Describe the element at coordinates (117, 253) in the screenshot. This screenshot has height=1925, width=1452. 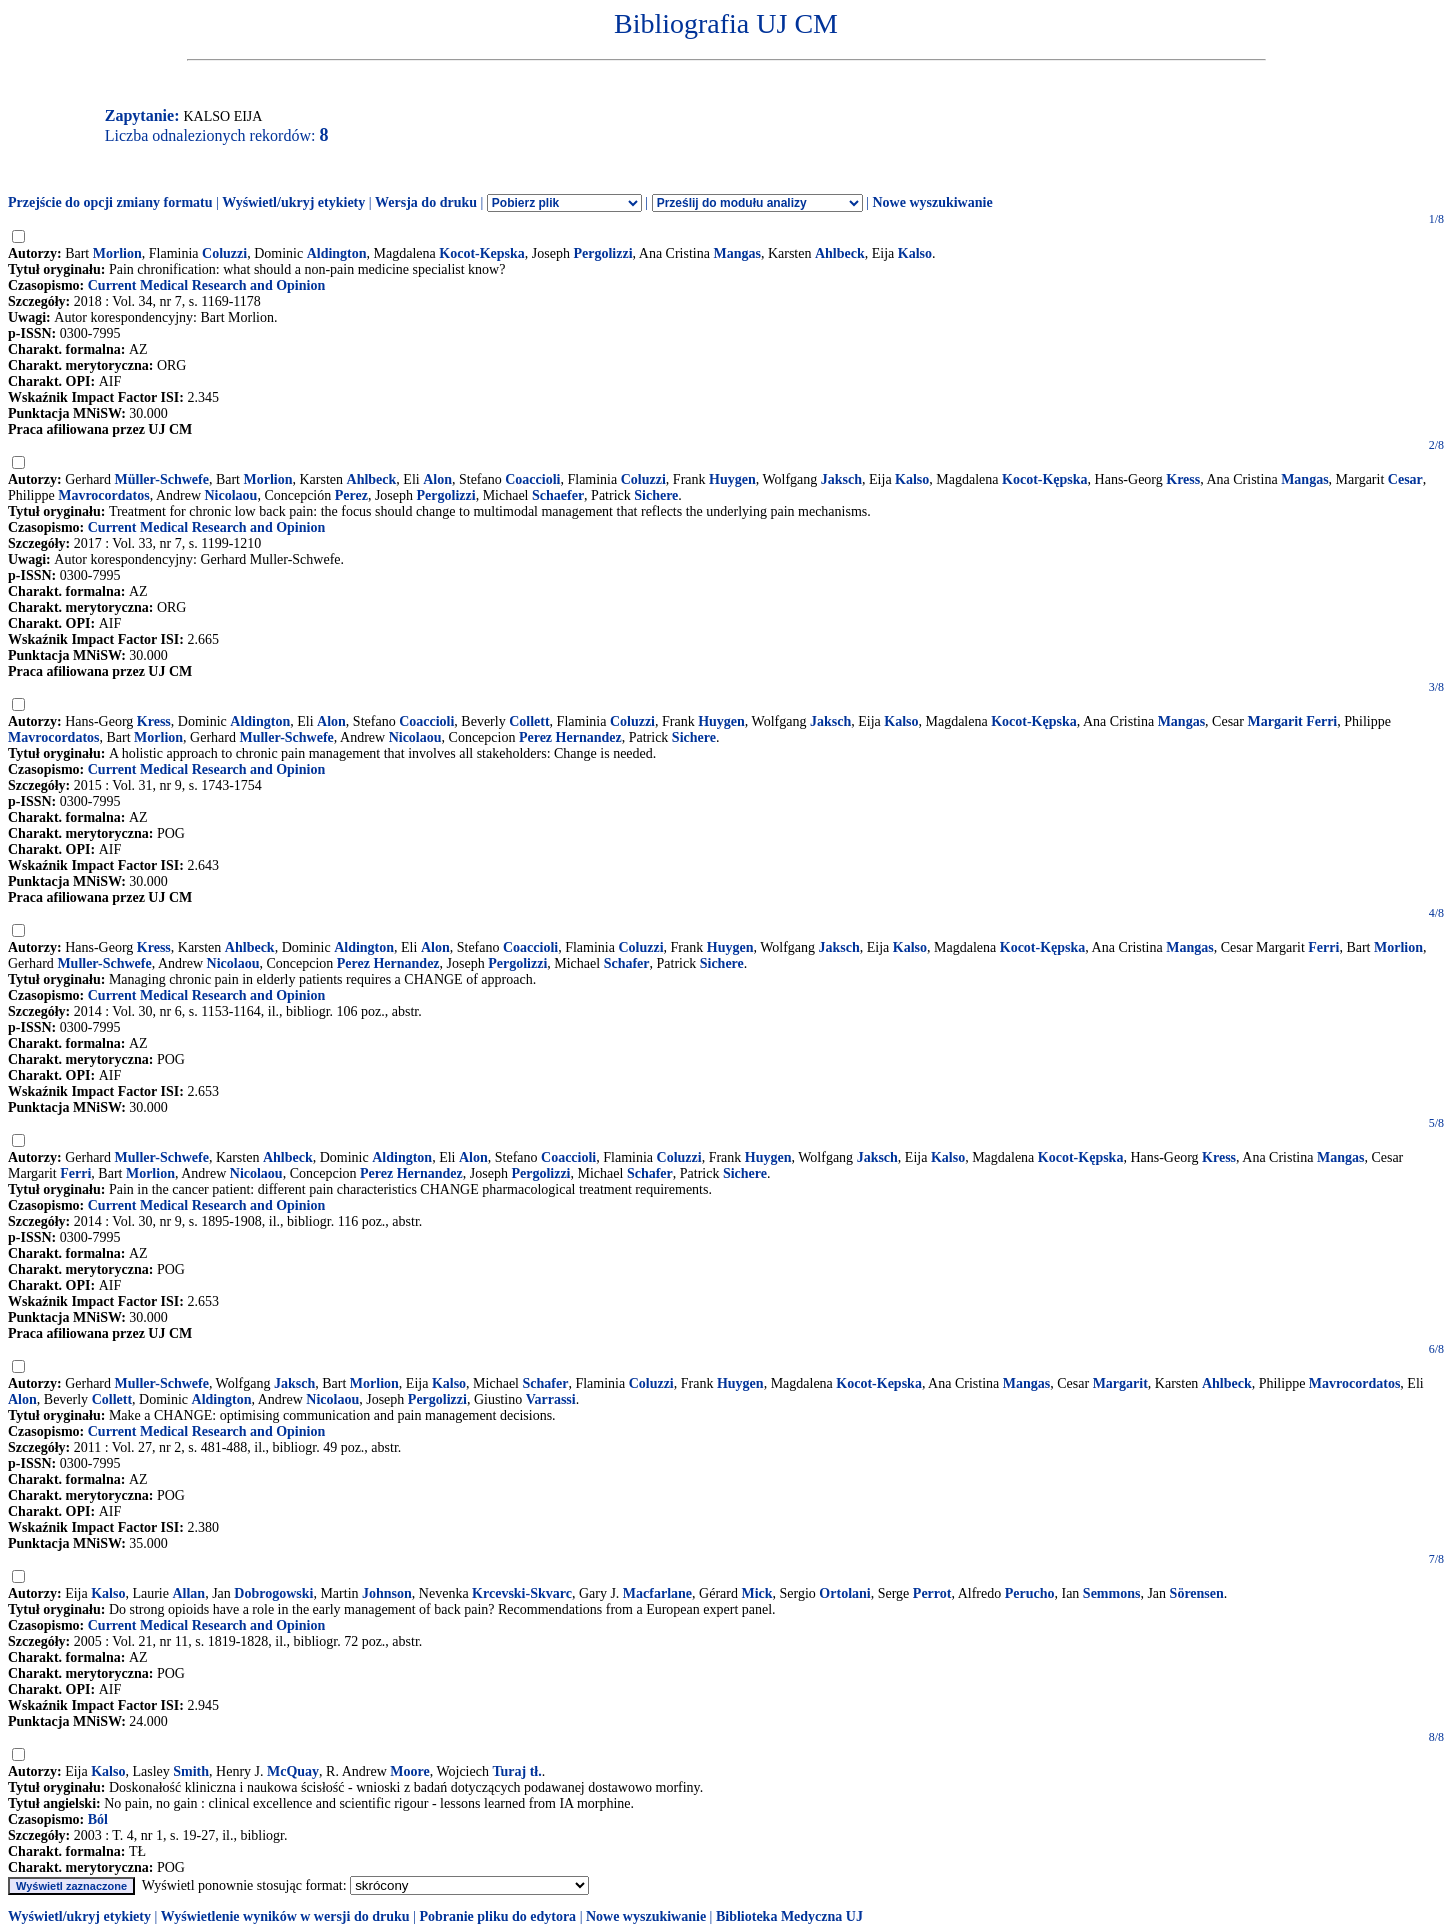
I see `Morlion` at that location.